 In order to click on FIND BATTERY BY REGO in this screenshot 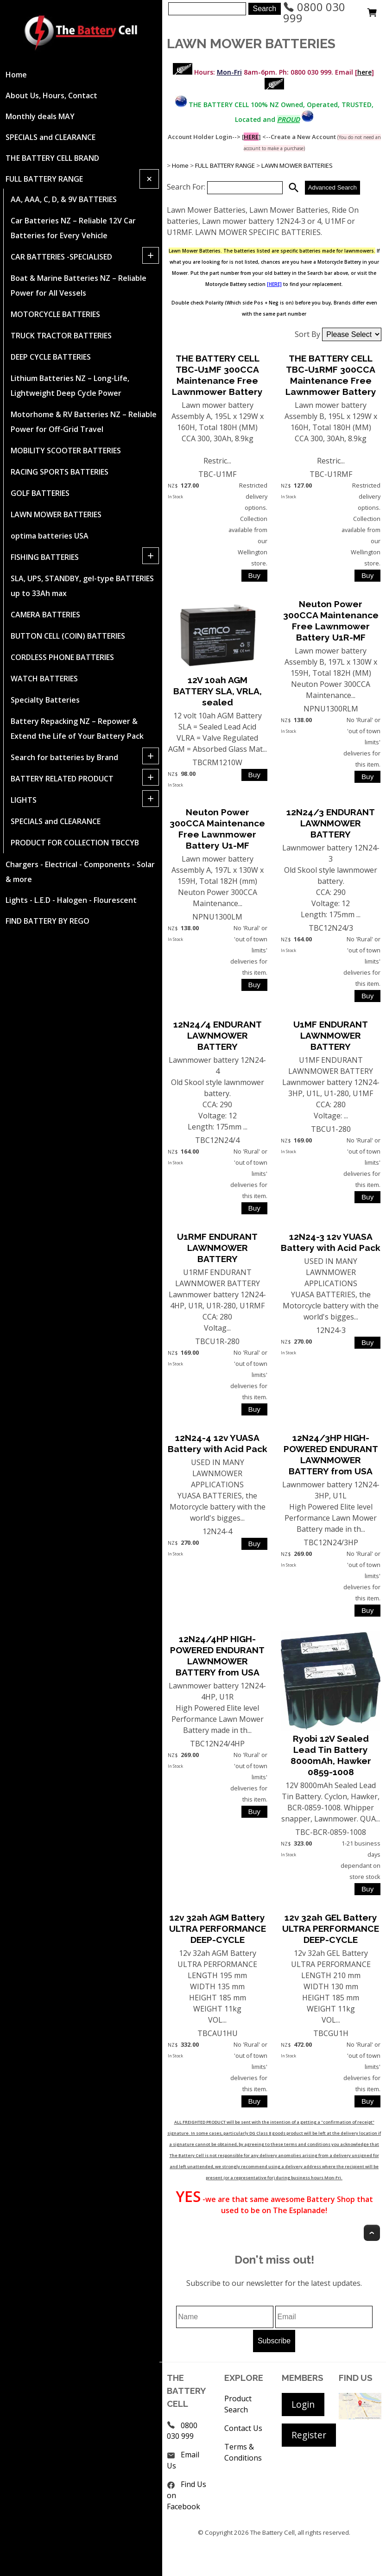, I will do `click(47, 921)`.